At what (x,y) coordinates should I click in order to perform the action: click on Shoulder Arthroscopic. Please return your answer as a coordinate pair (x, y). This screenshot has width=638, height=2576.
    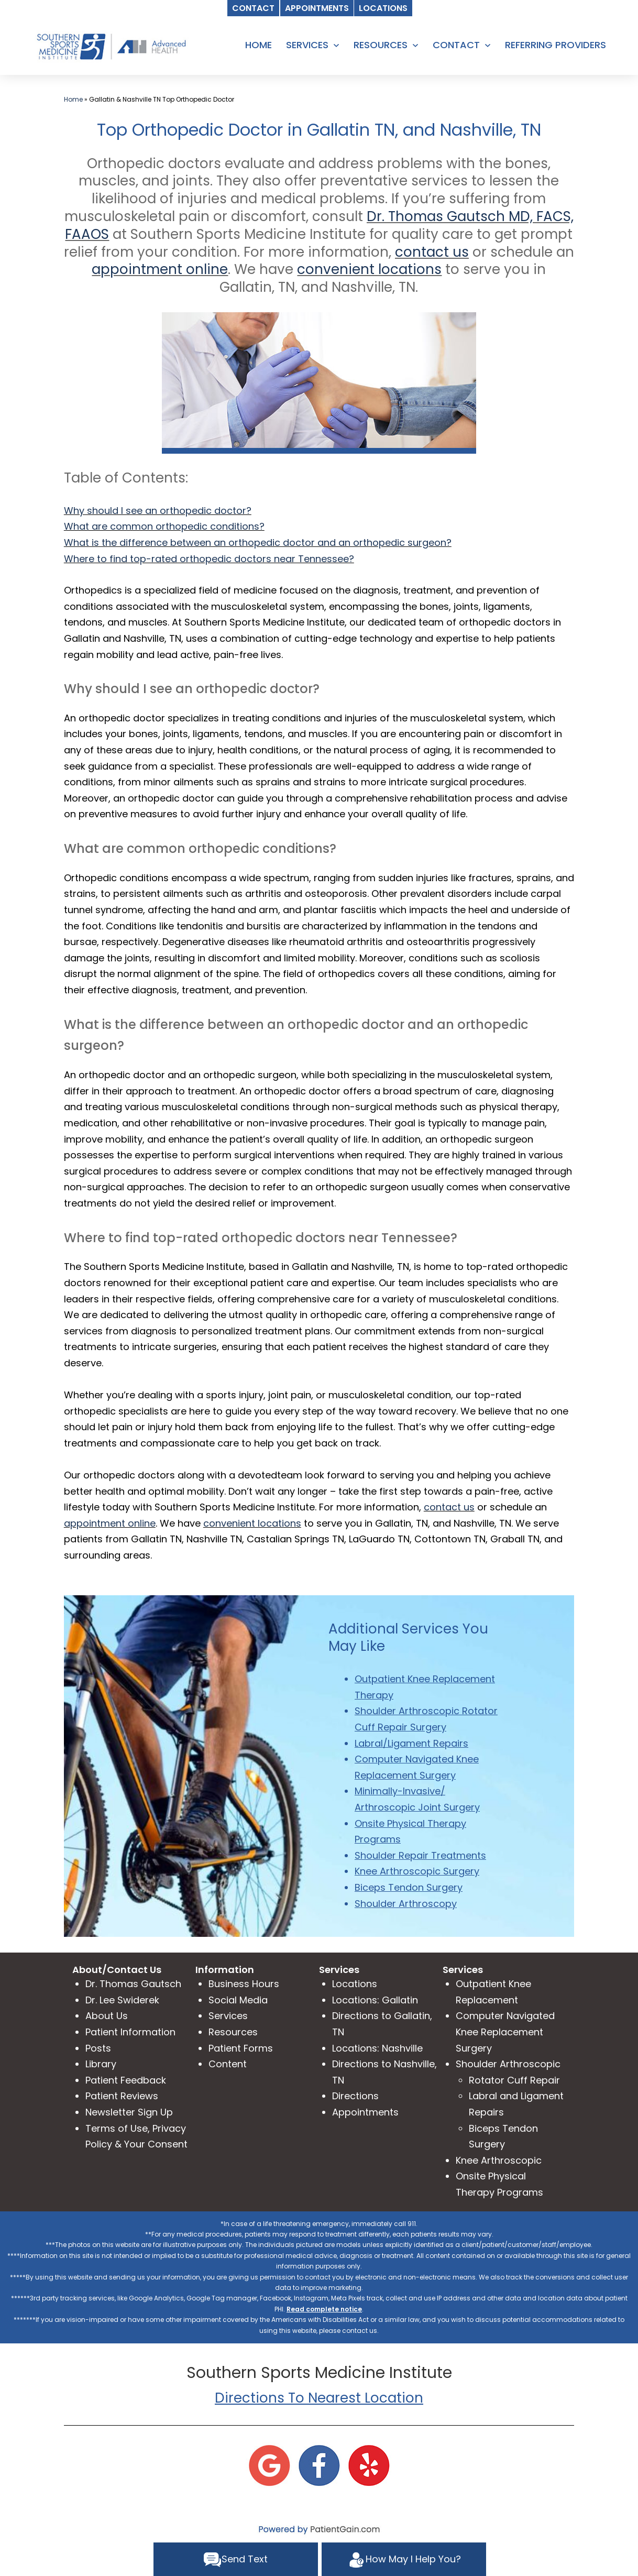
    Looking at the image, I should click on (508, 2063).